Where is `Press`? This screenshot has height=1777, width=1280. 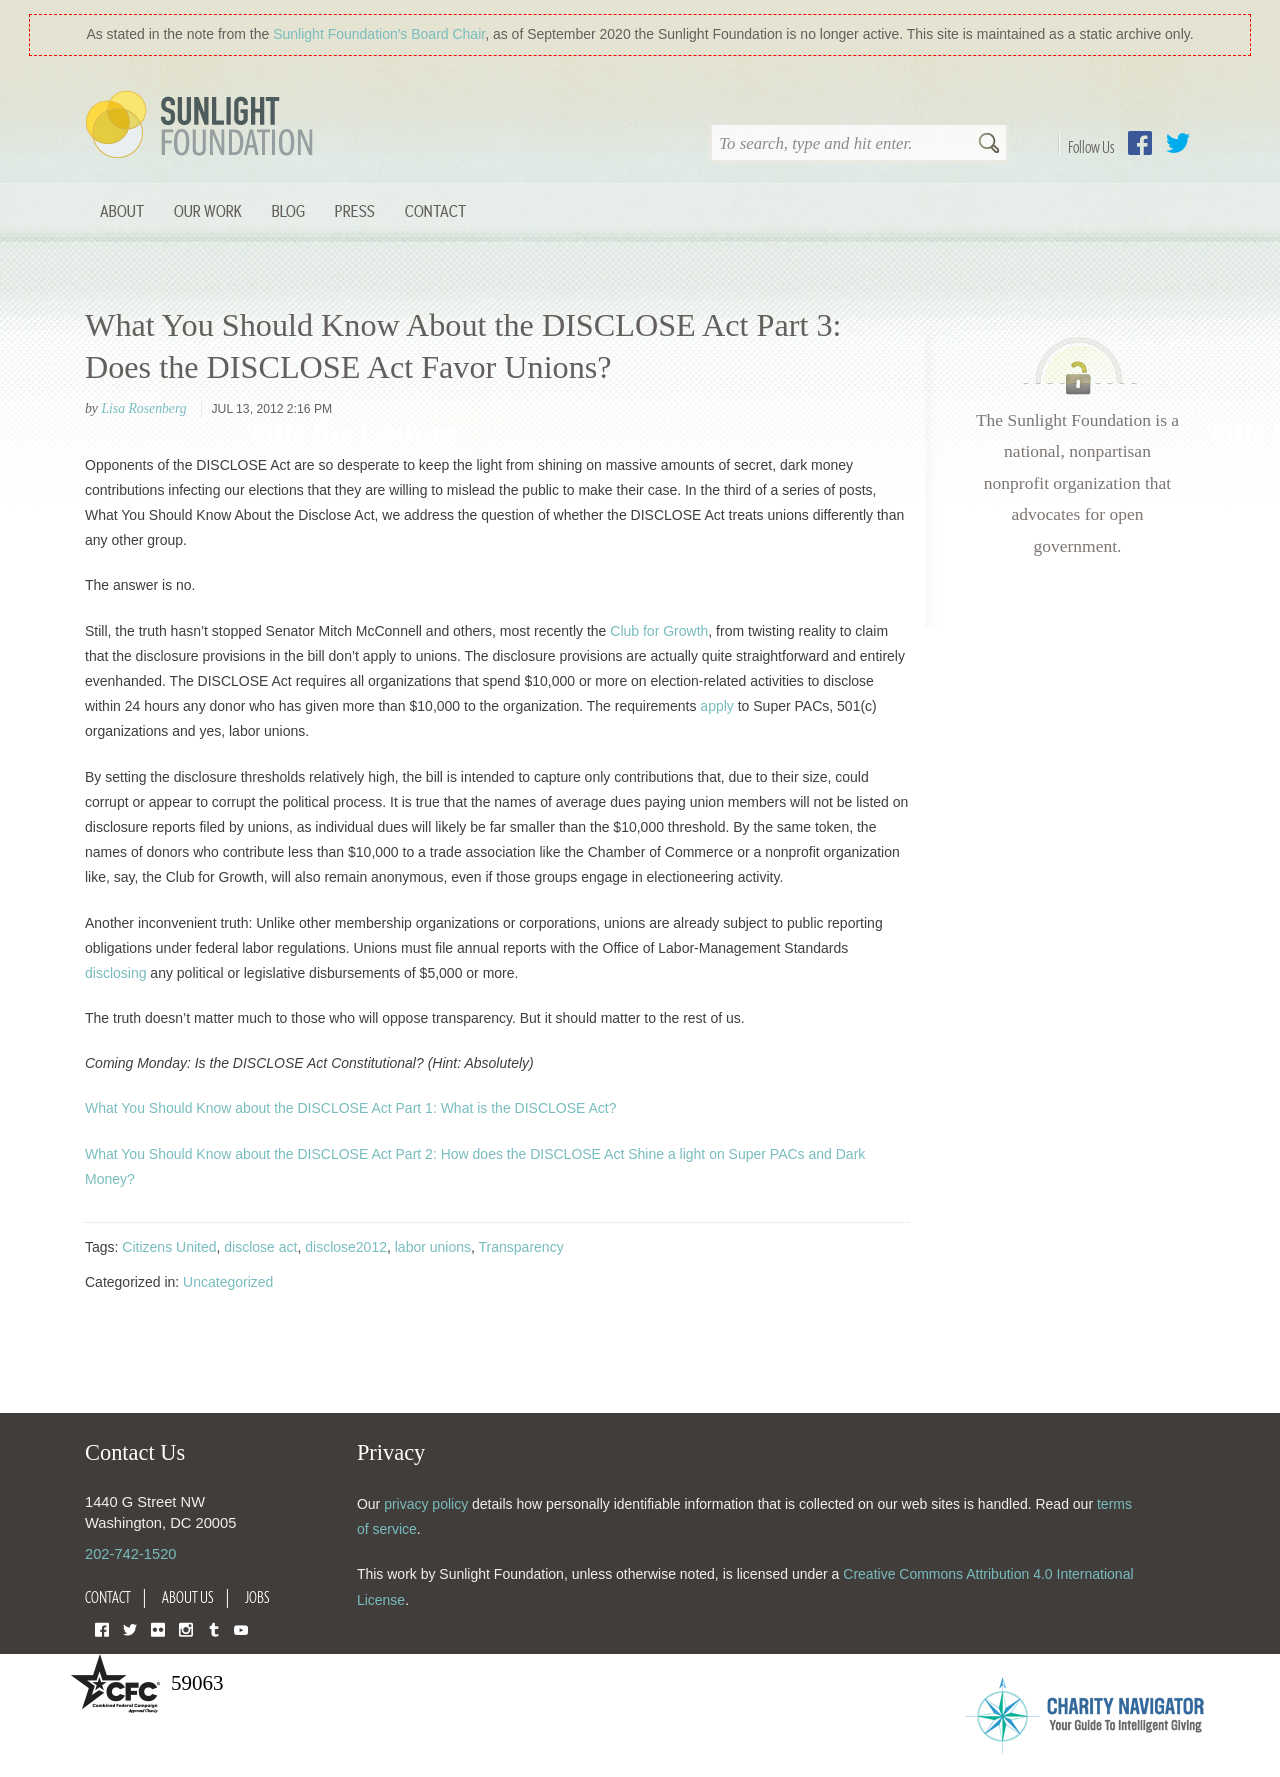 Press is located at coordinates (355, 210).